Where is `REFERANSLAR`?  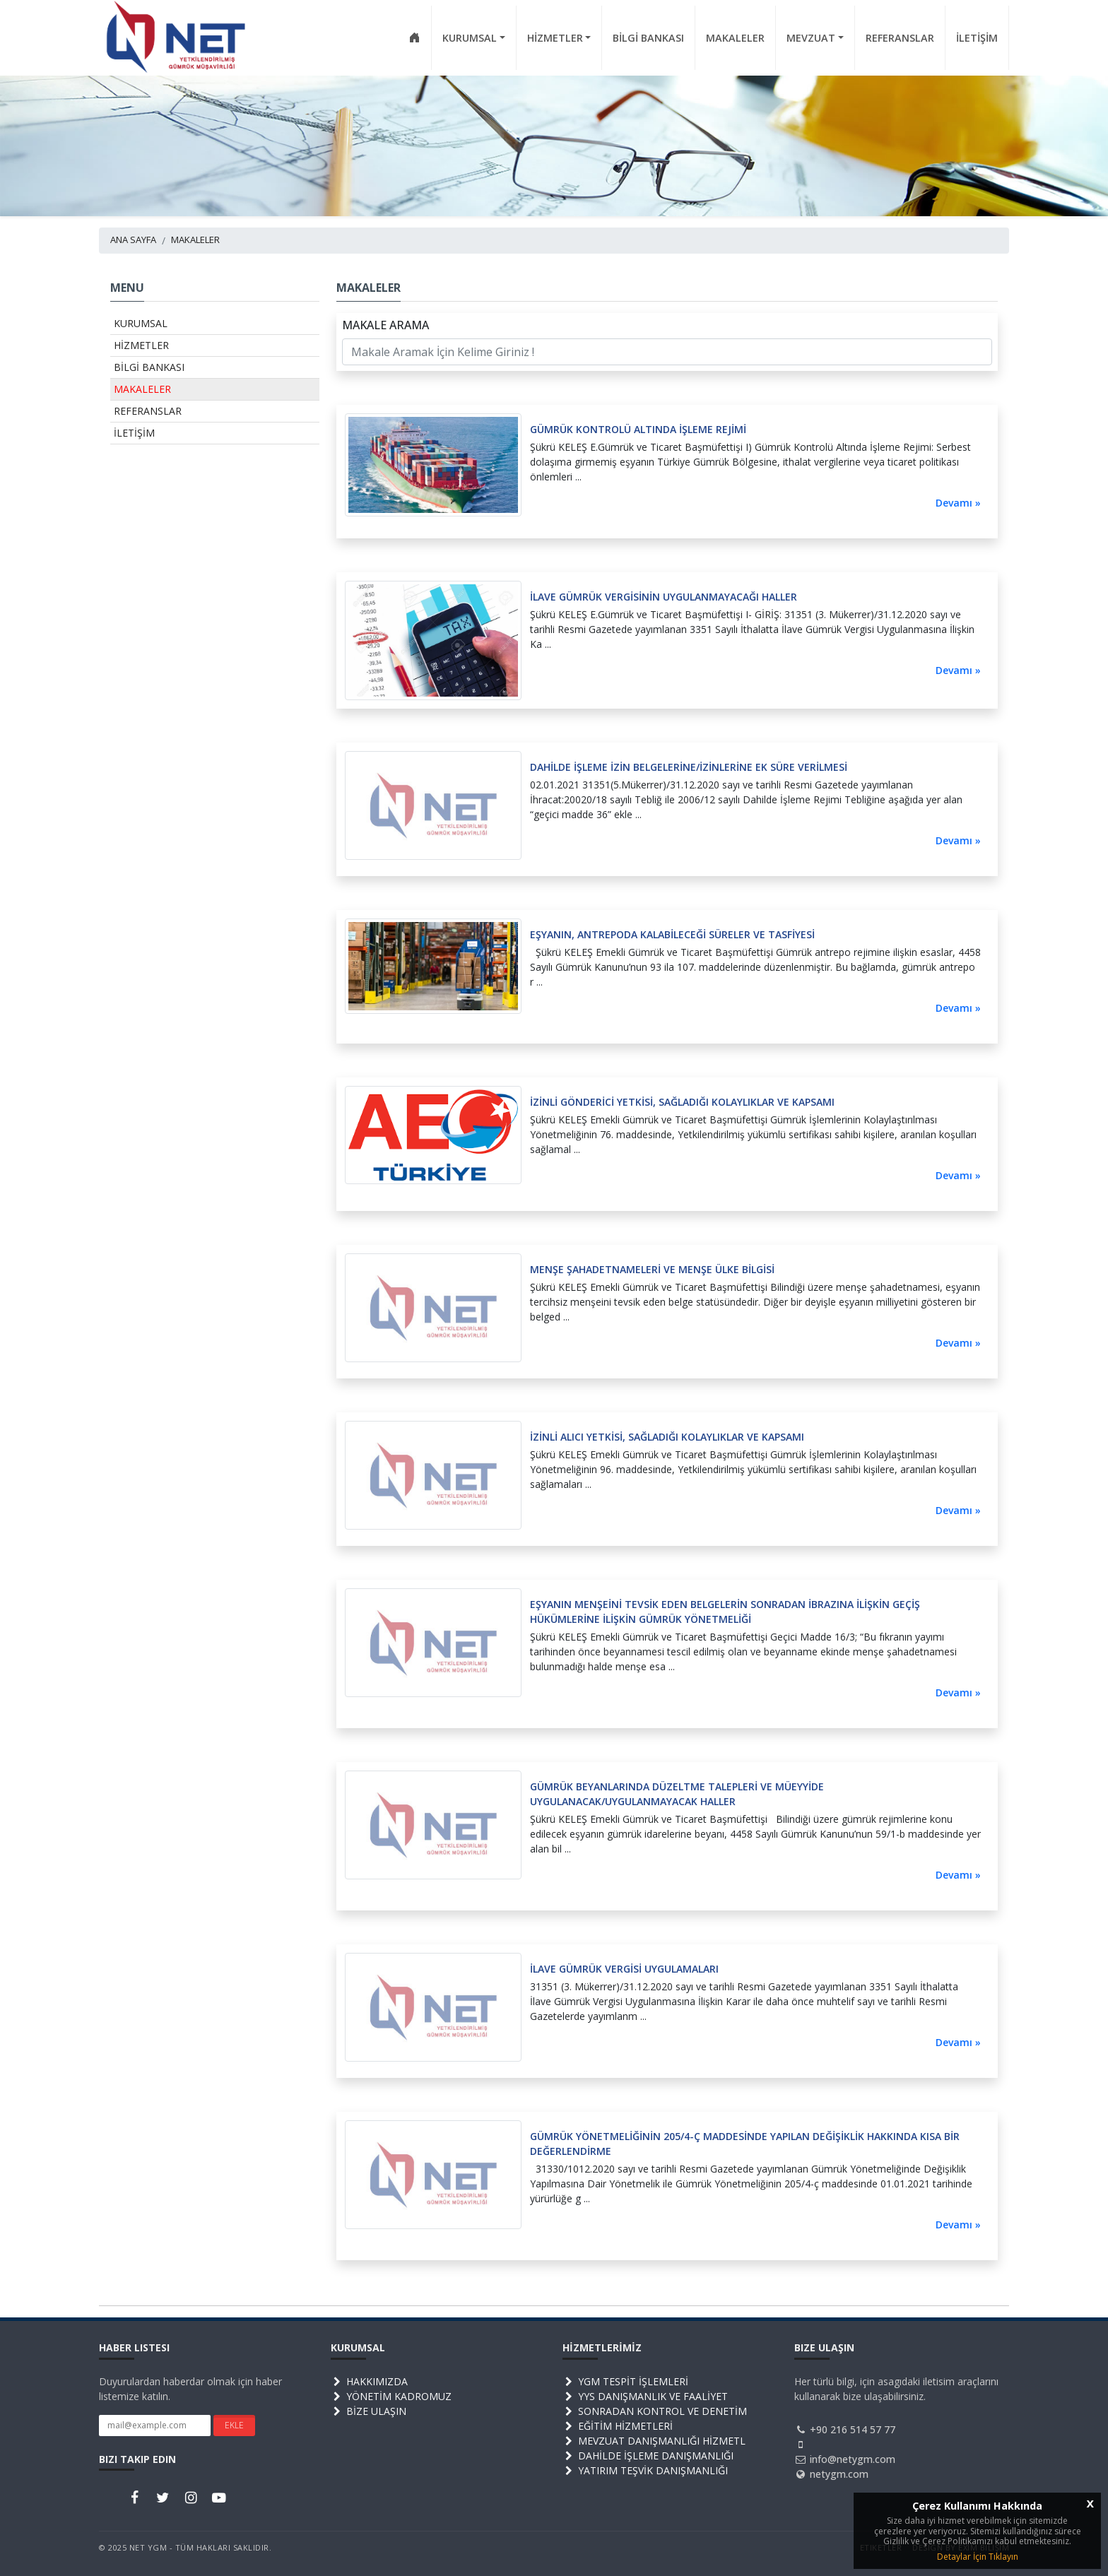
REFERANSLAR is located at coordinates (900, 38).